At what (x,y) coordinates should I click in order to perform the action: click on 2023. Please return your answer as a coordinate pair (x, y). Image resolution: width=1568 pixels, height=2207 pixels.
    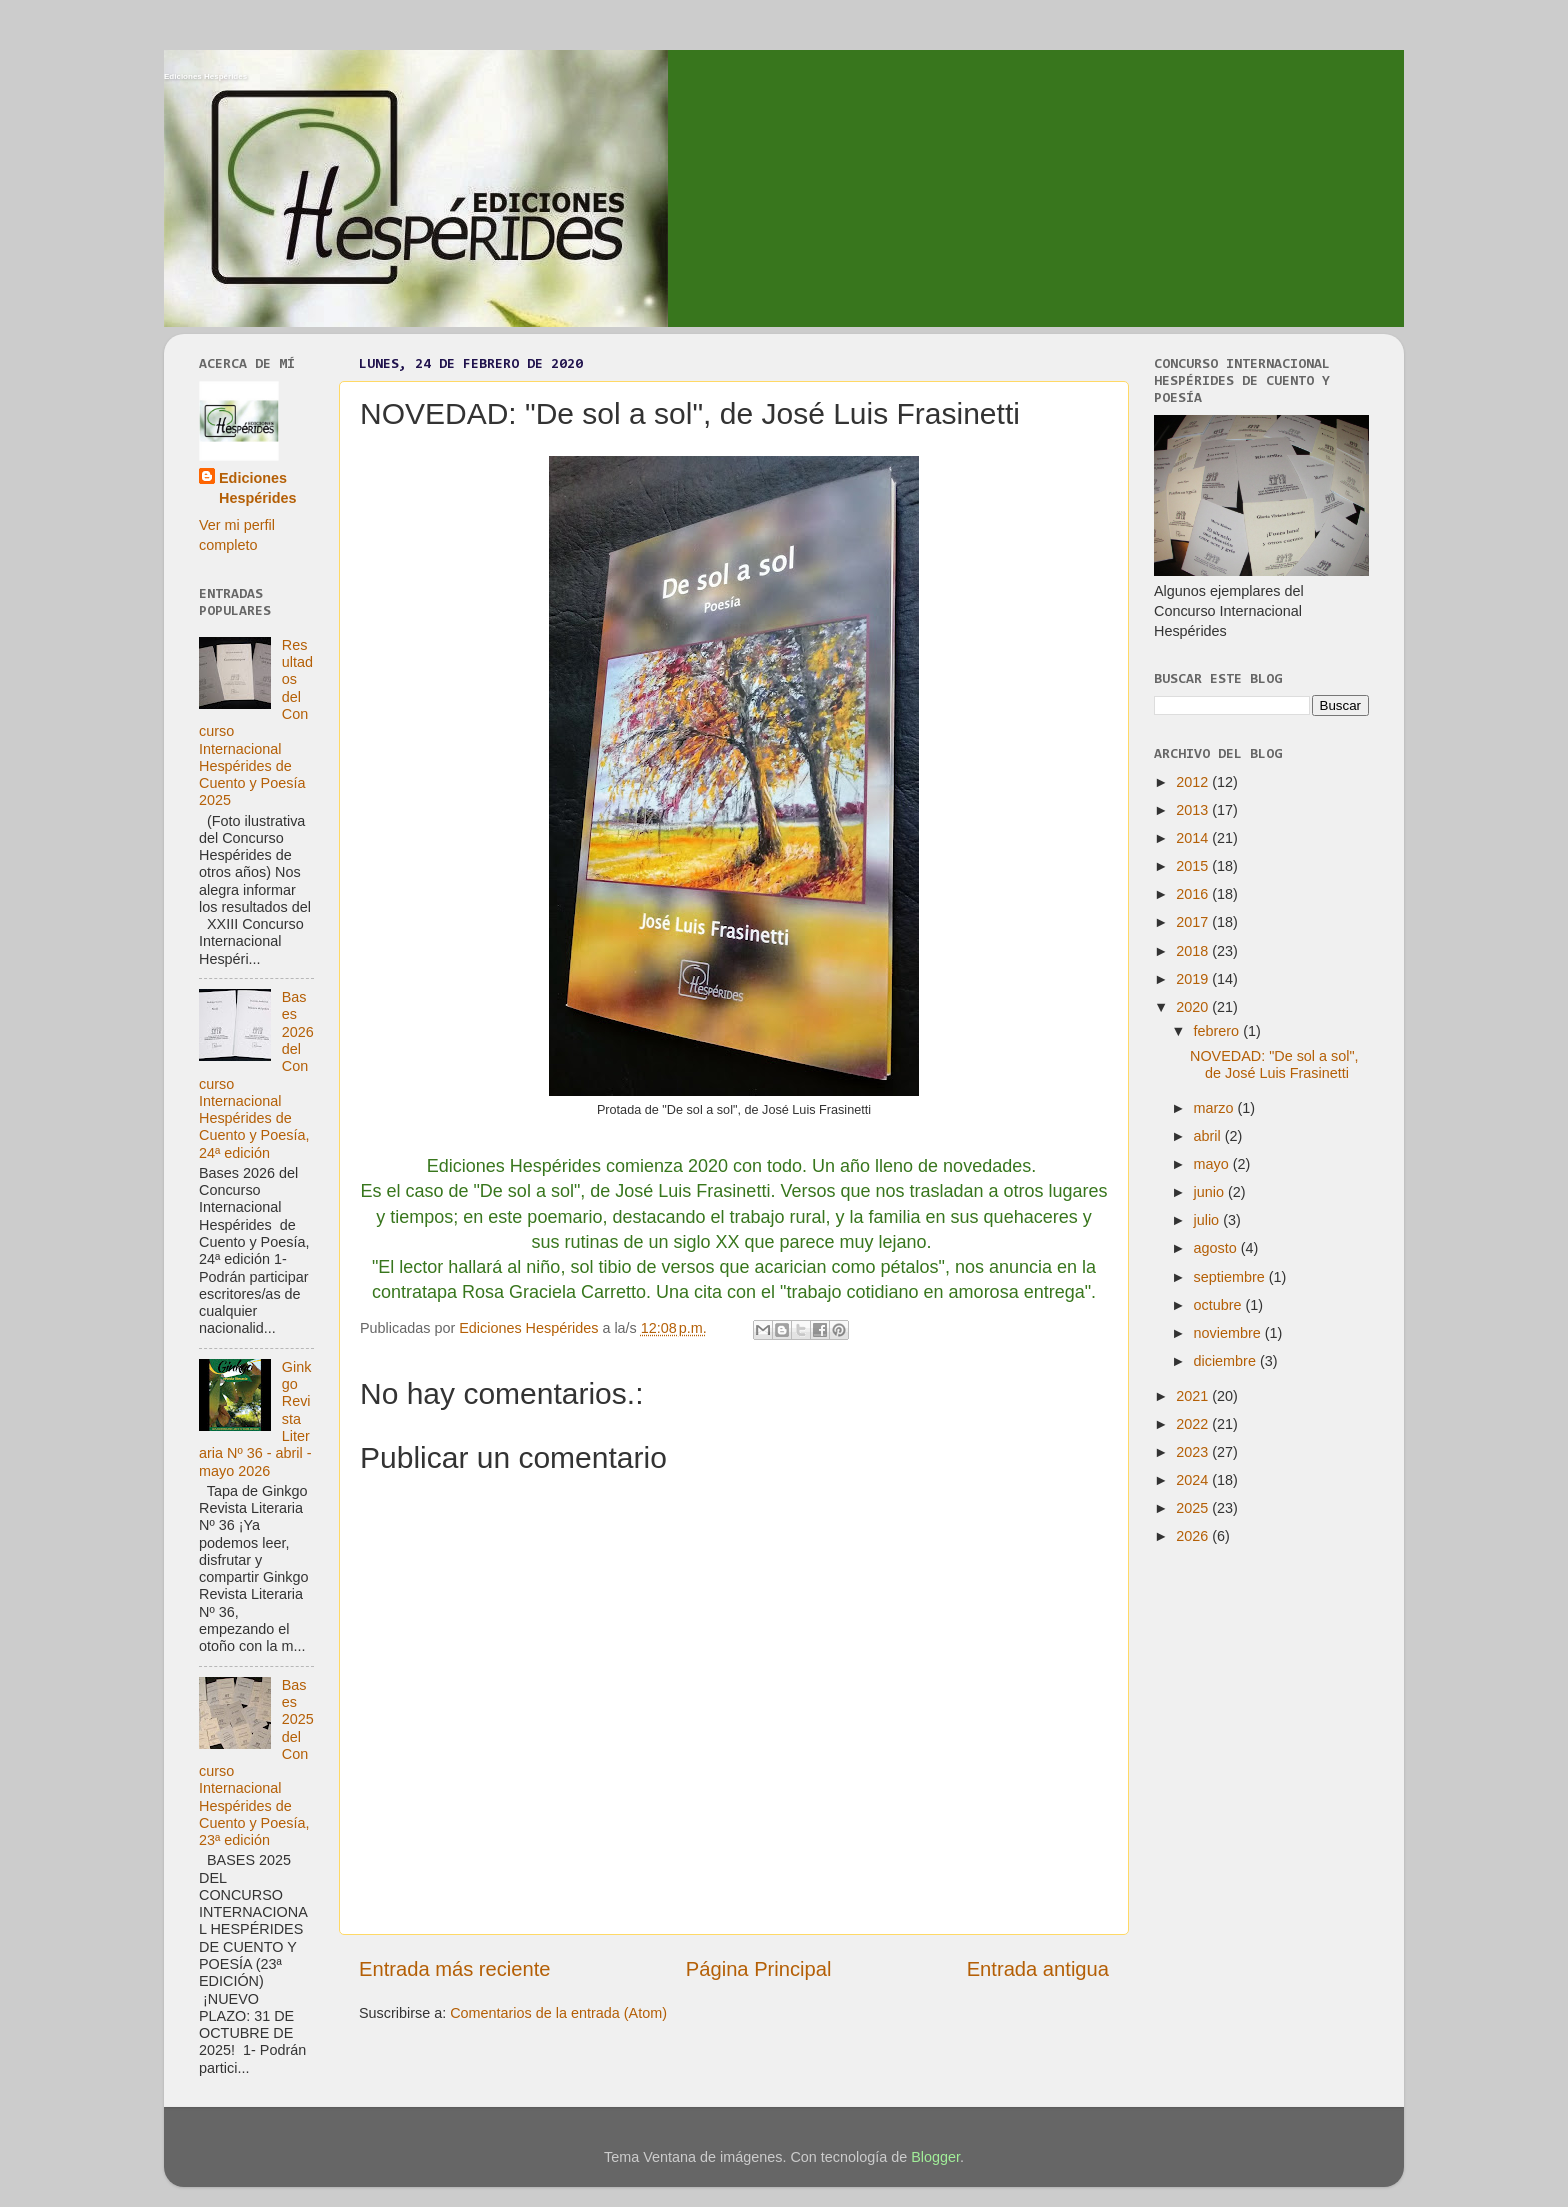
    Looking at the image, I should click on (1194, 1452).